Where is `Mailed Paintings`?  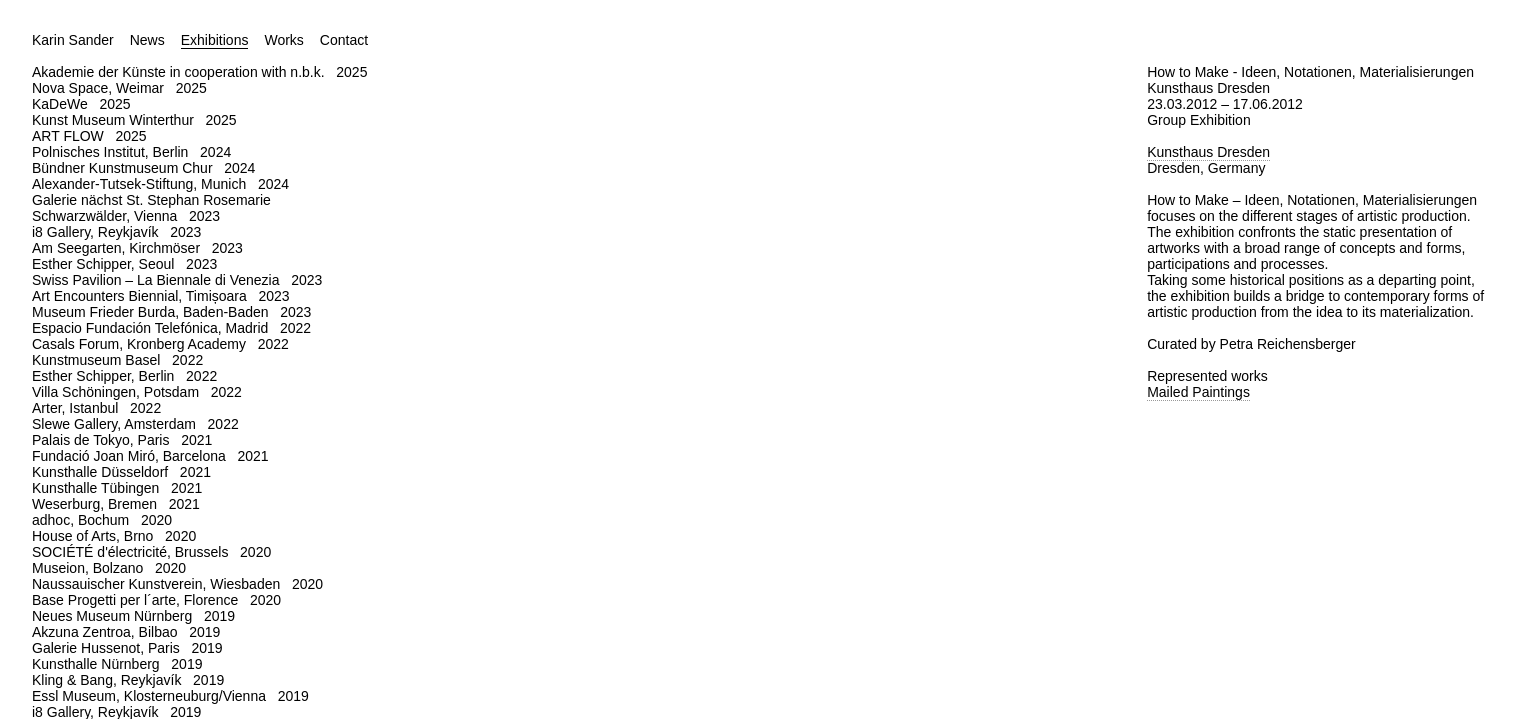
Mailed Paintings is located at coordinates (1198, 392).